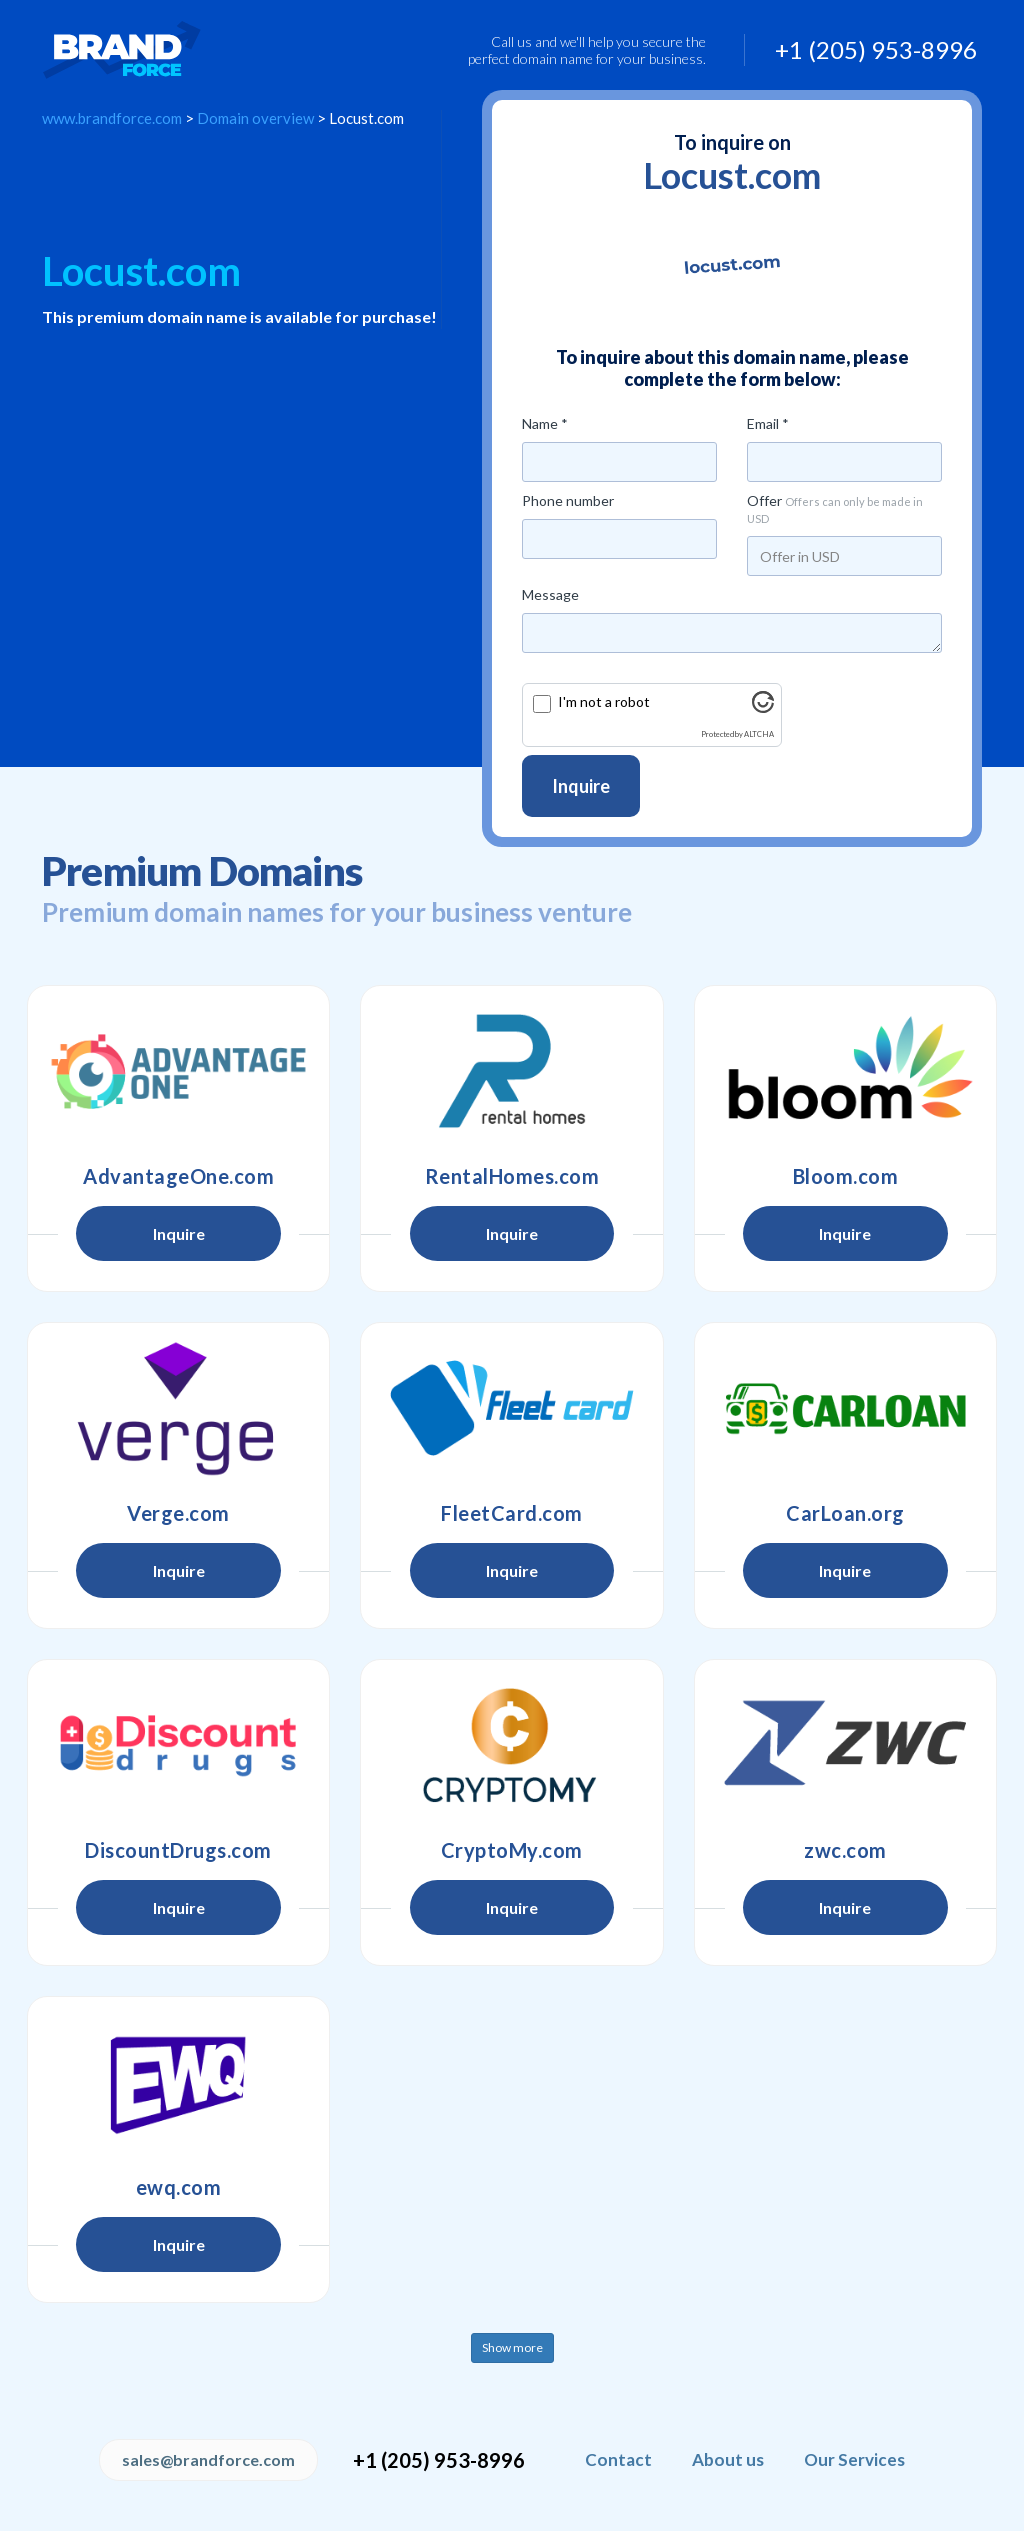  What do you see at coordinates (208, 2459) in the screenshot?
I see `sales@brandforce.com` at bounding box center [208, 2459].